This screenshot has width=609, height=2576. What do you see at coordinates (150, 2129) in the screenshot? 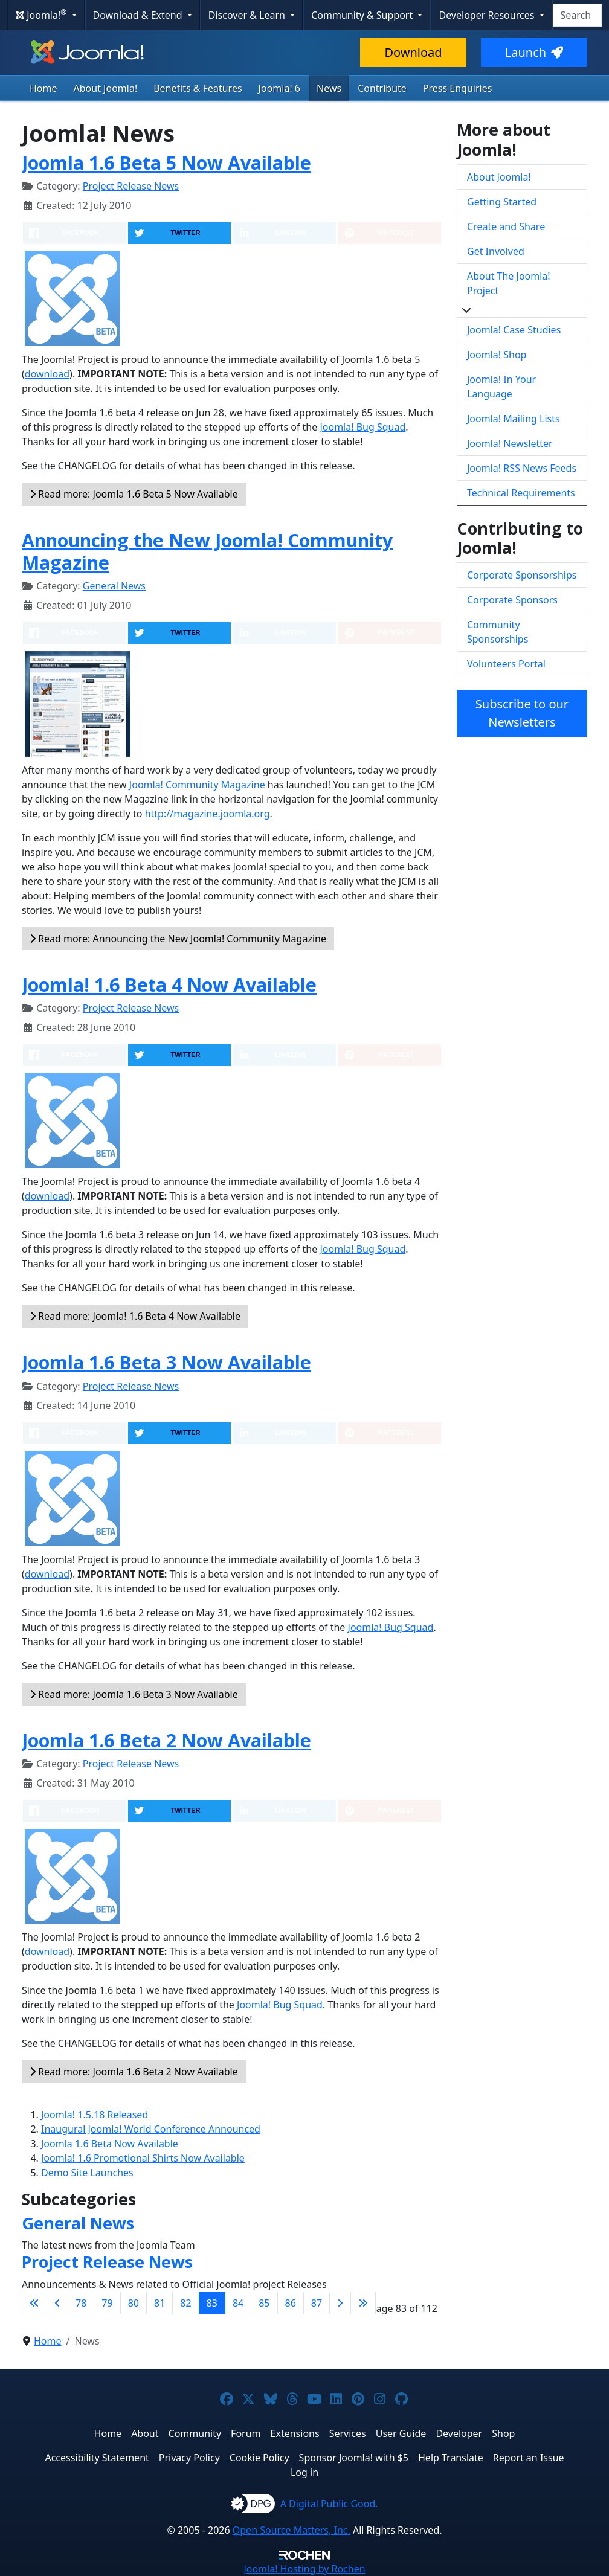
I see `Inaugural Joomla! World Conference Announced` at bounding box center [150, 2129].